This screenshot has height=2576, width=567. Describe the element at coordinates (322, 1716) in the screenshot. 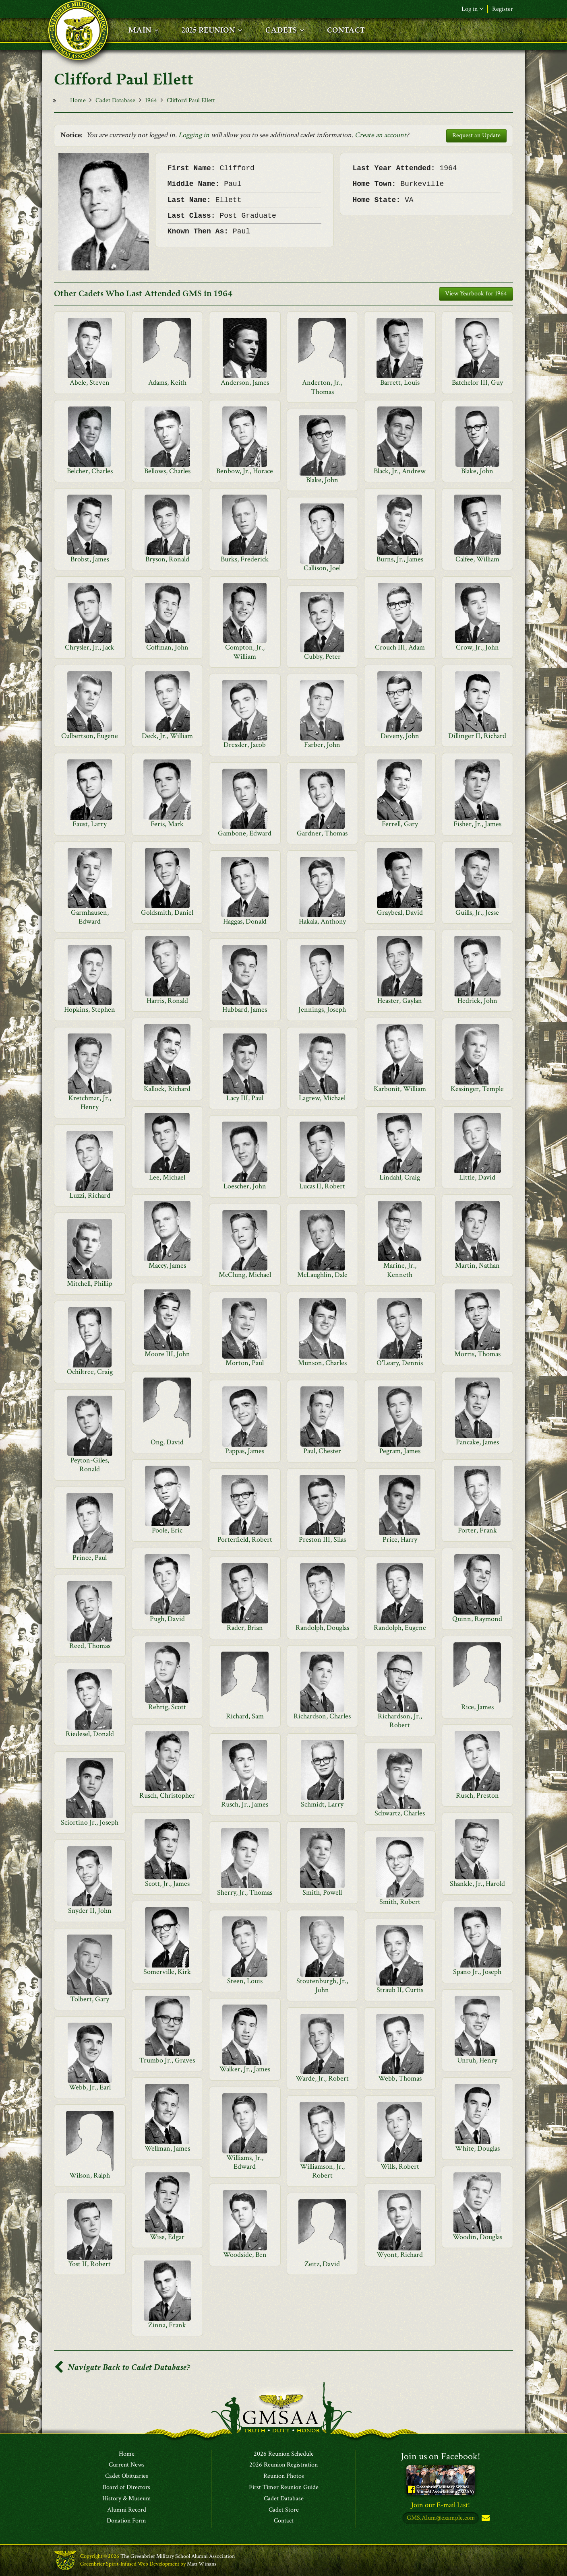

I see `Richardson, Charles` at that location.